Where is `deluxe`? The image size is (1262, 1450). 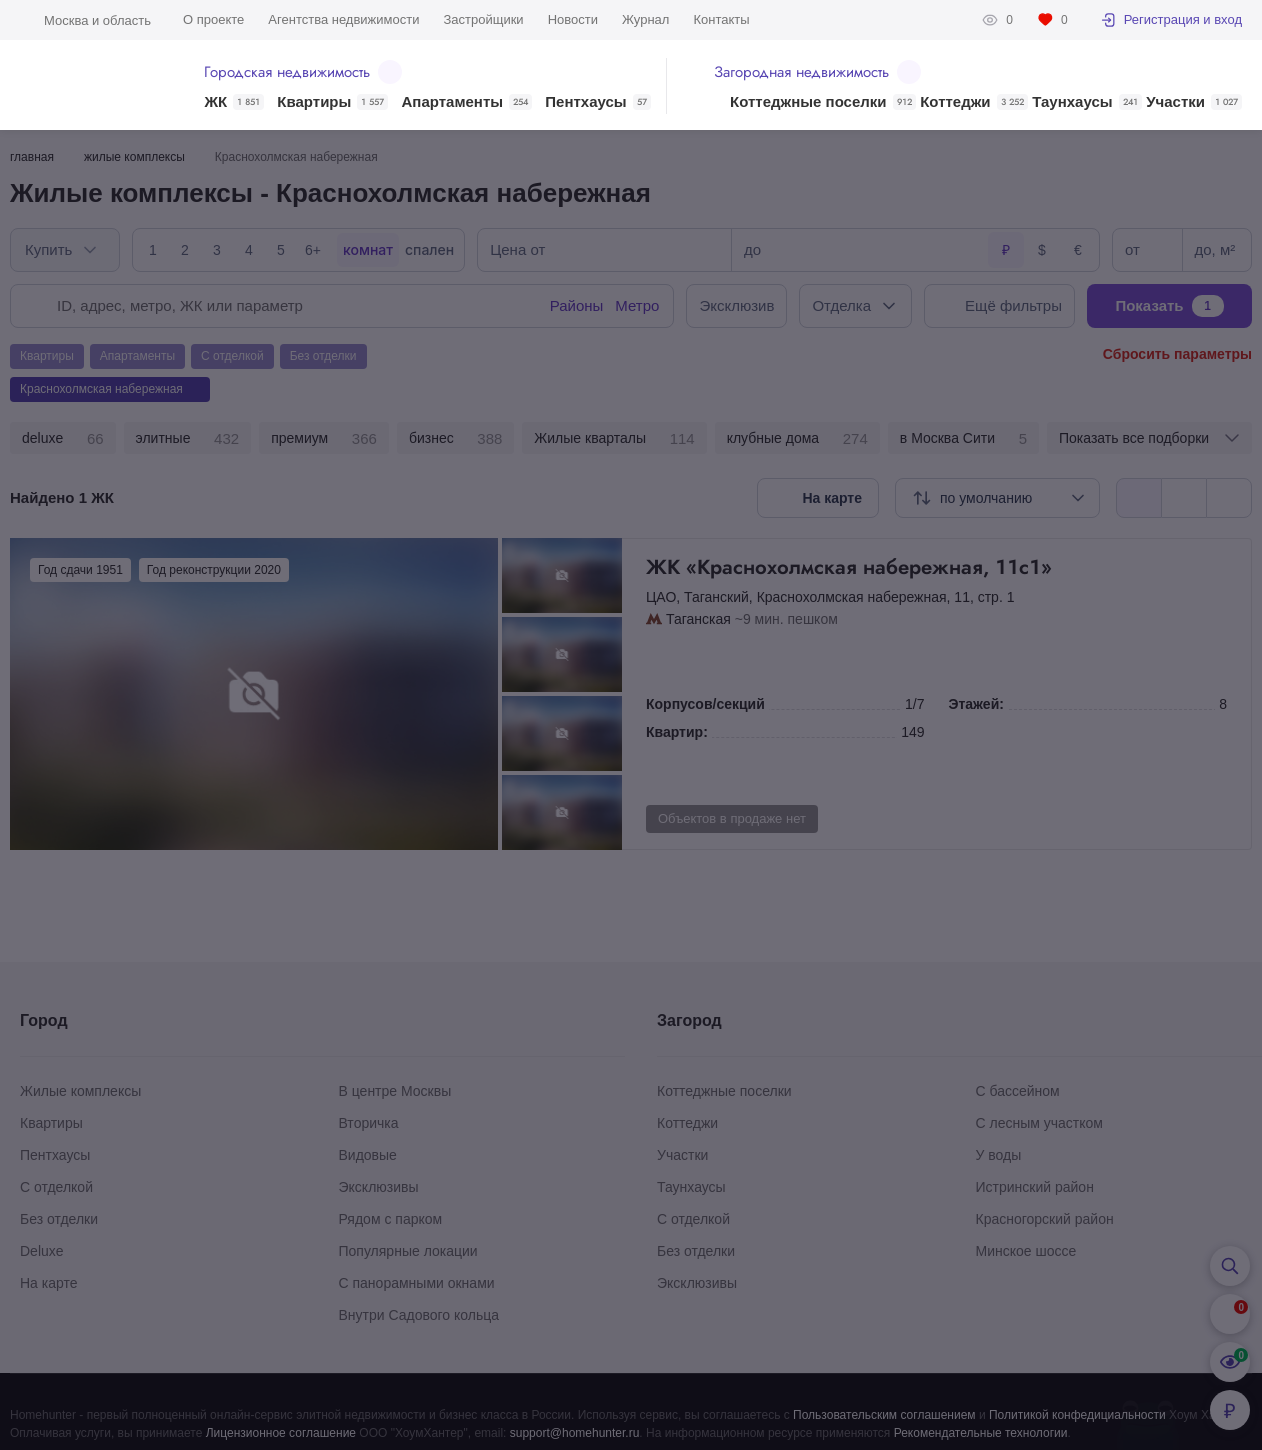 deluxe is located at coordinates (63, 439).